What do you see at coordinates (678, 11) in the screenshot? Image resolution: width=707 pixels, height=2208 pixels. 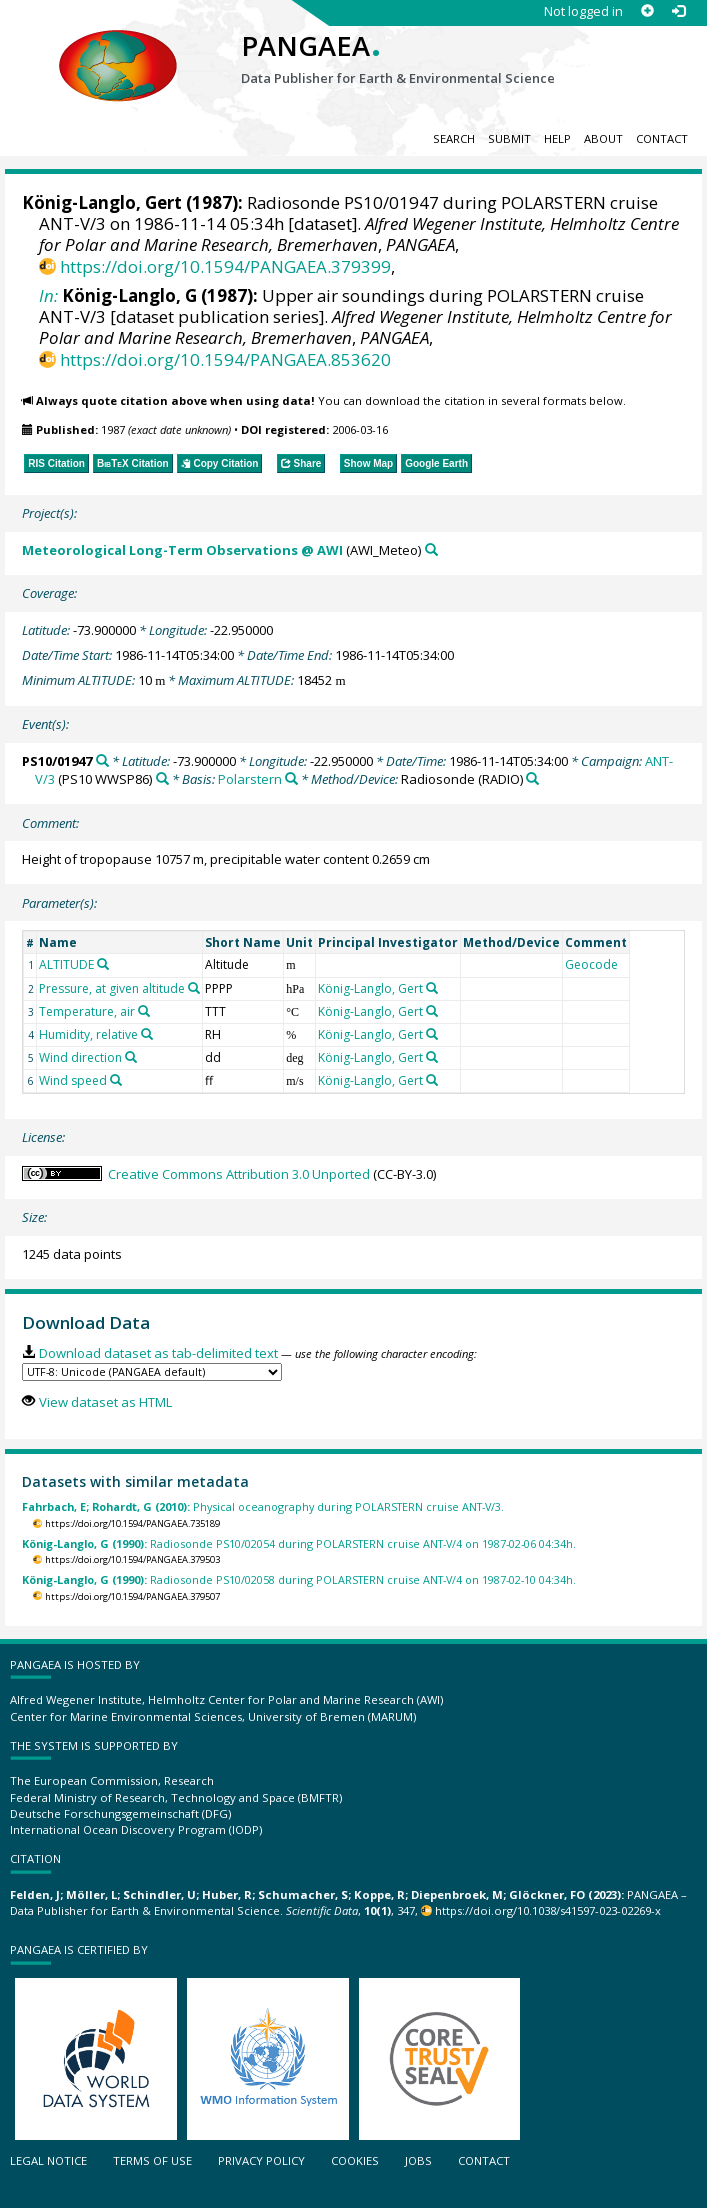 I see `[Log in]` at bounding box center [678, 11].